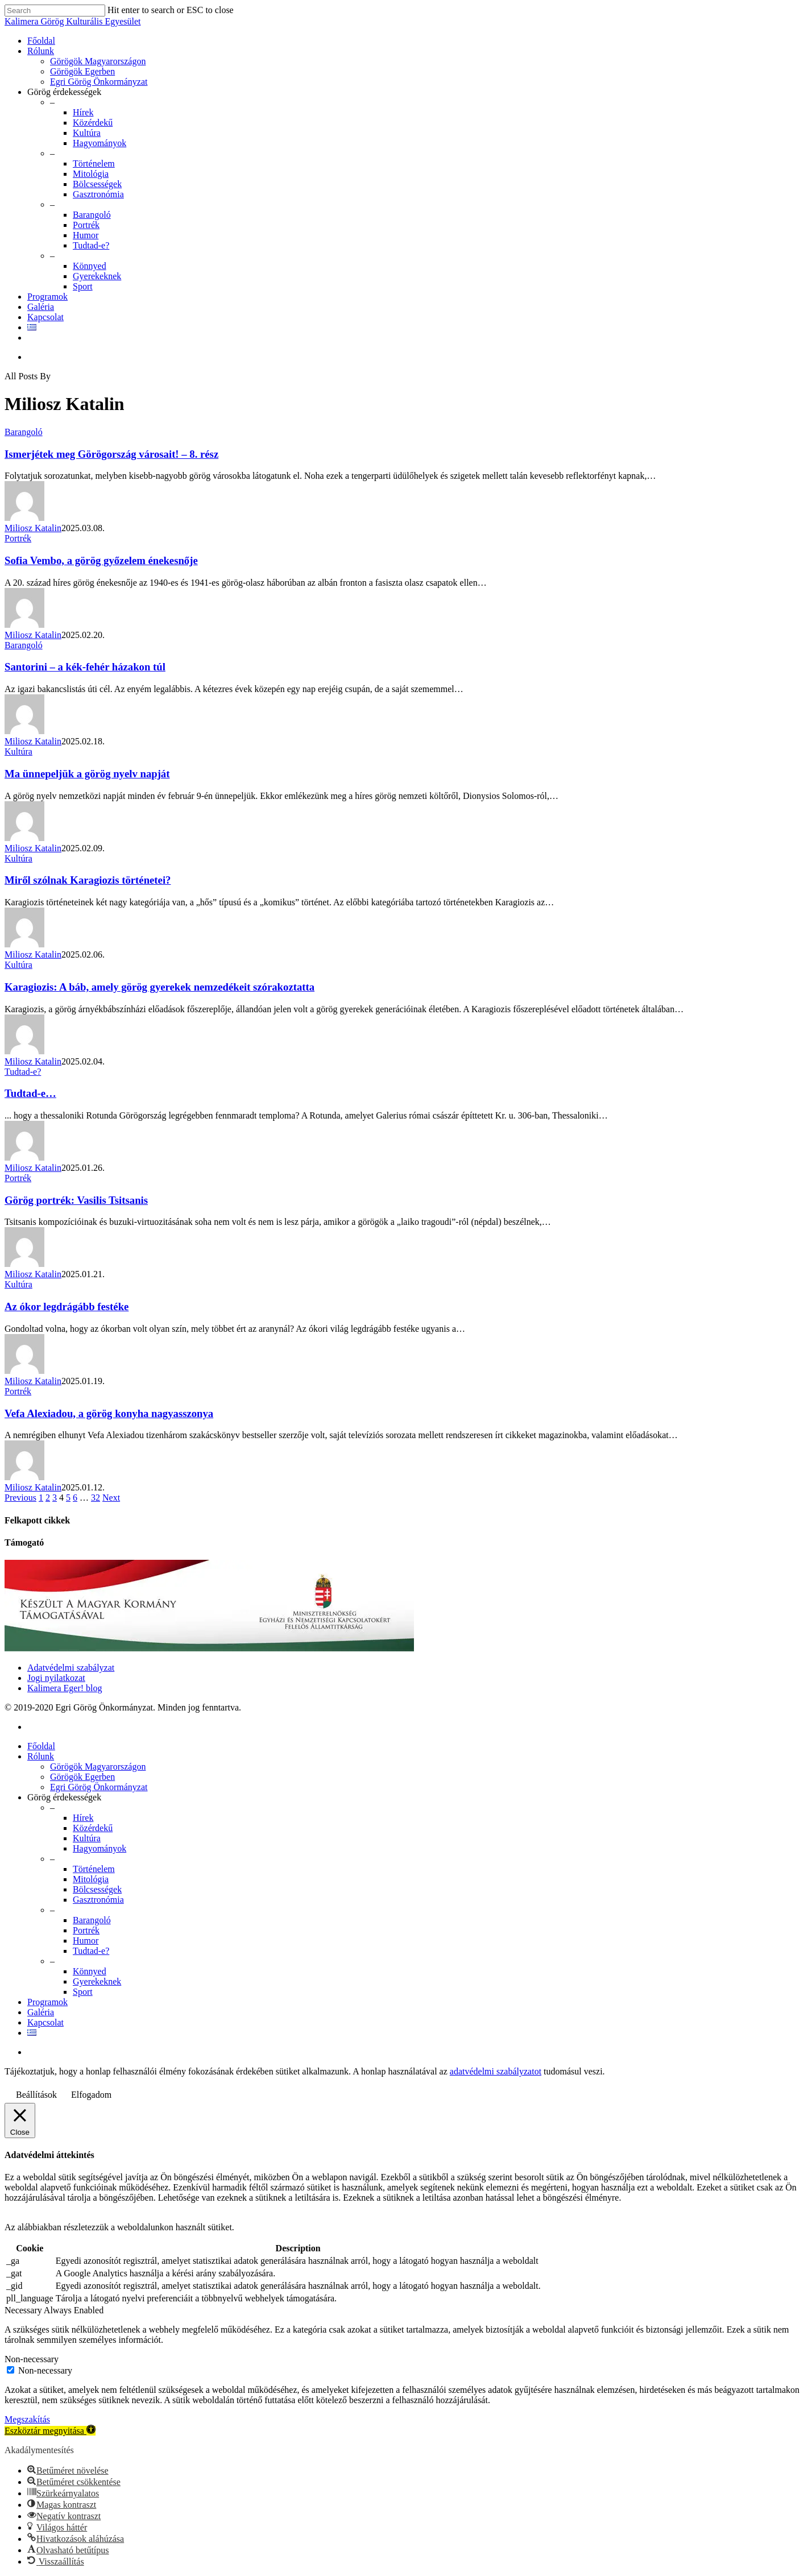  Describe the element at coordinates (83, 286) in the screenshot. I see `Sport` at that location.